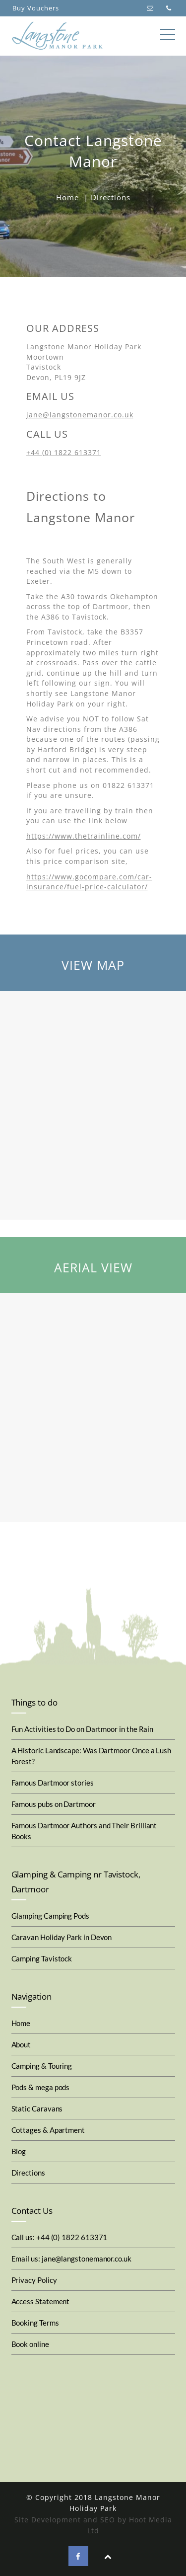 The image size is (186, 2576). Describe the element at coordinates (52, 1782) in the screenshot. I see `Famous Dartmoor stories` at that location.